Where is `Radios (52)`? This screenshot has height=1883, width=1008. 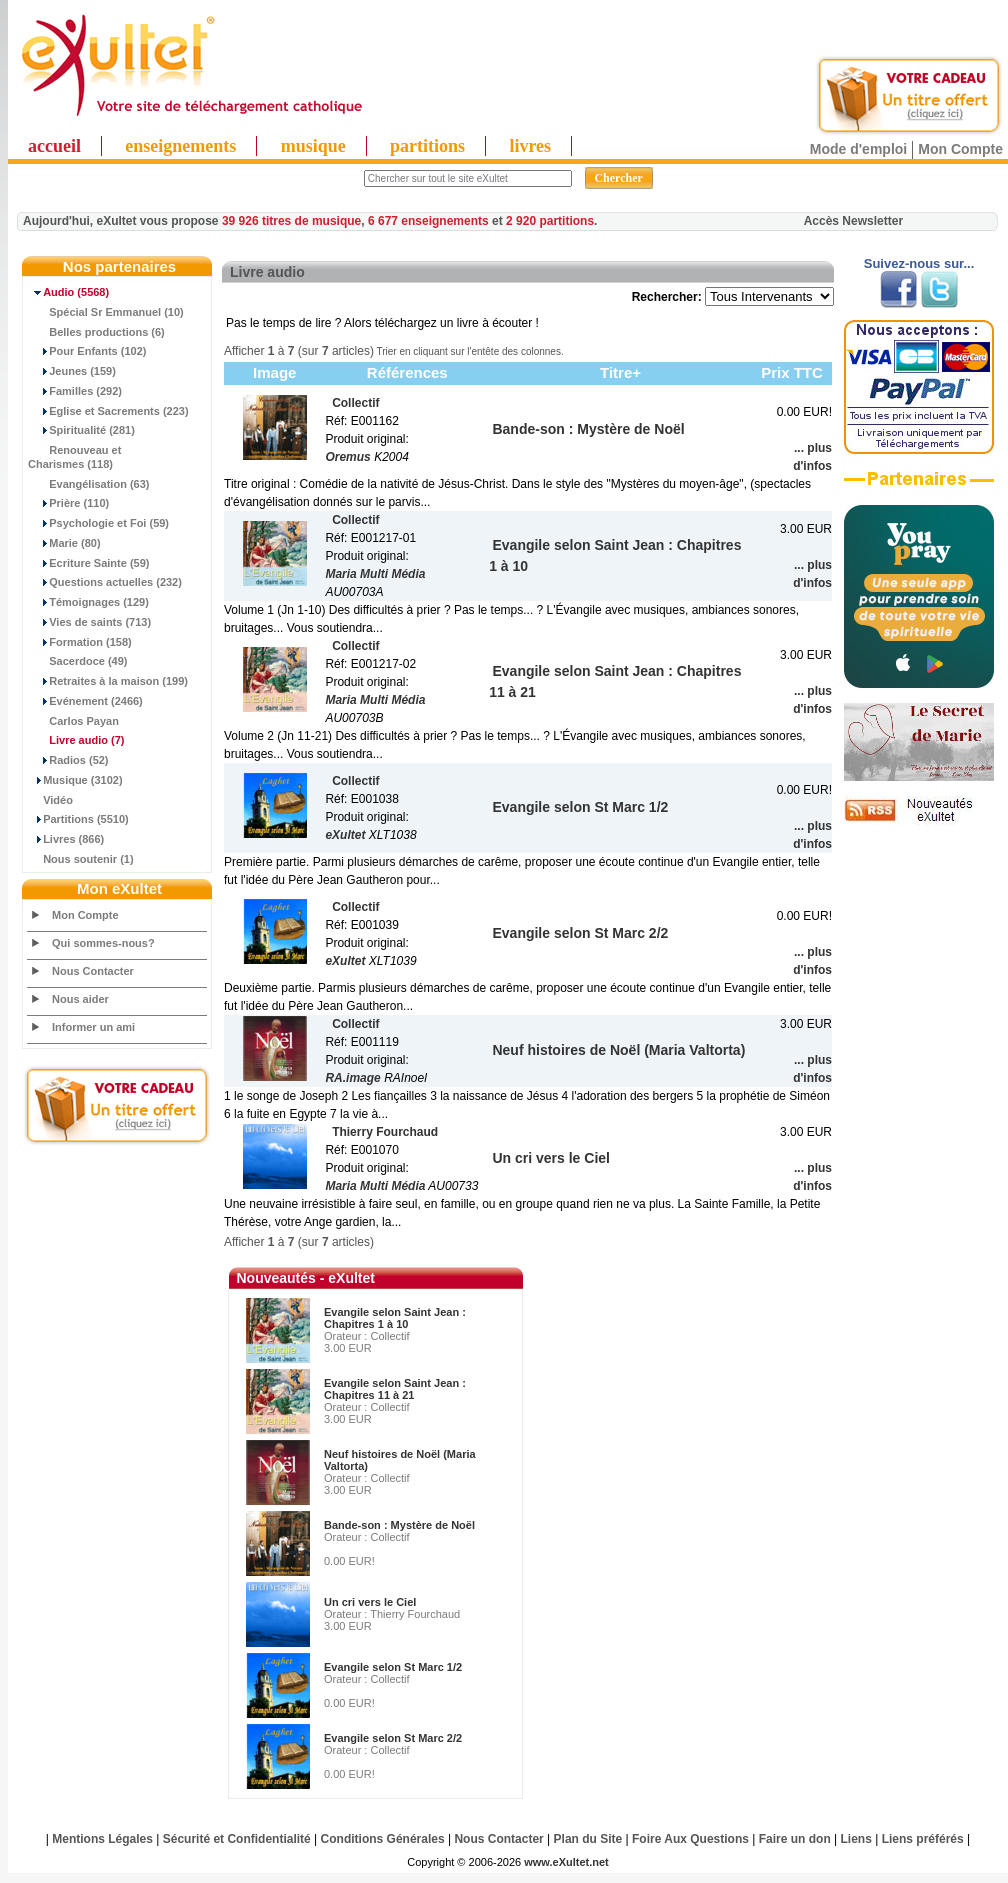 Radios (52) is located at coordinates (68, 760).